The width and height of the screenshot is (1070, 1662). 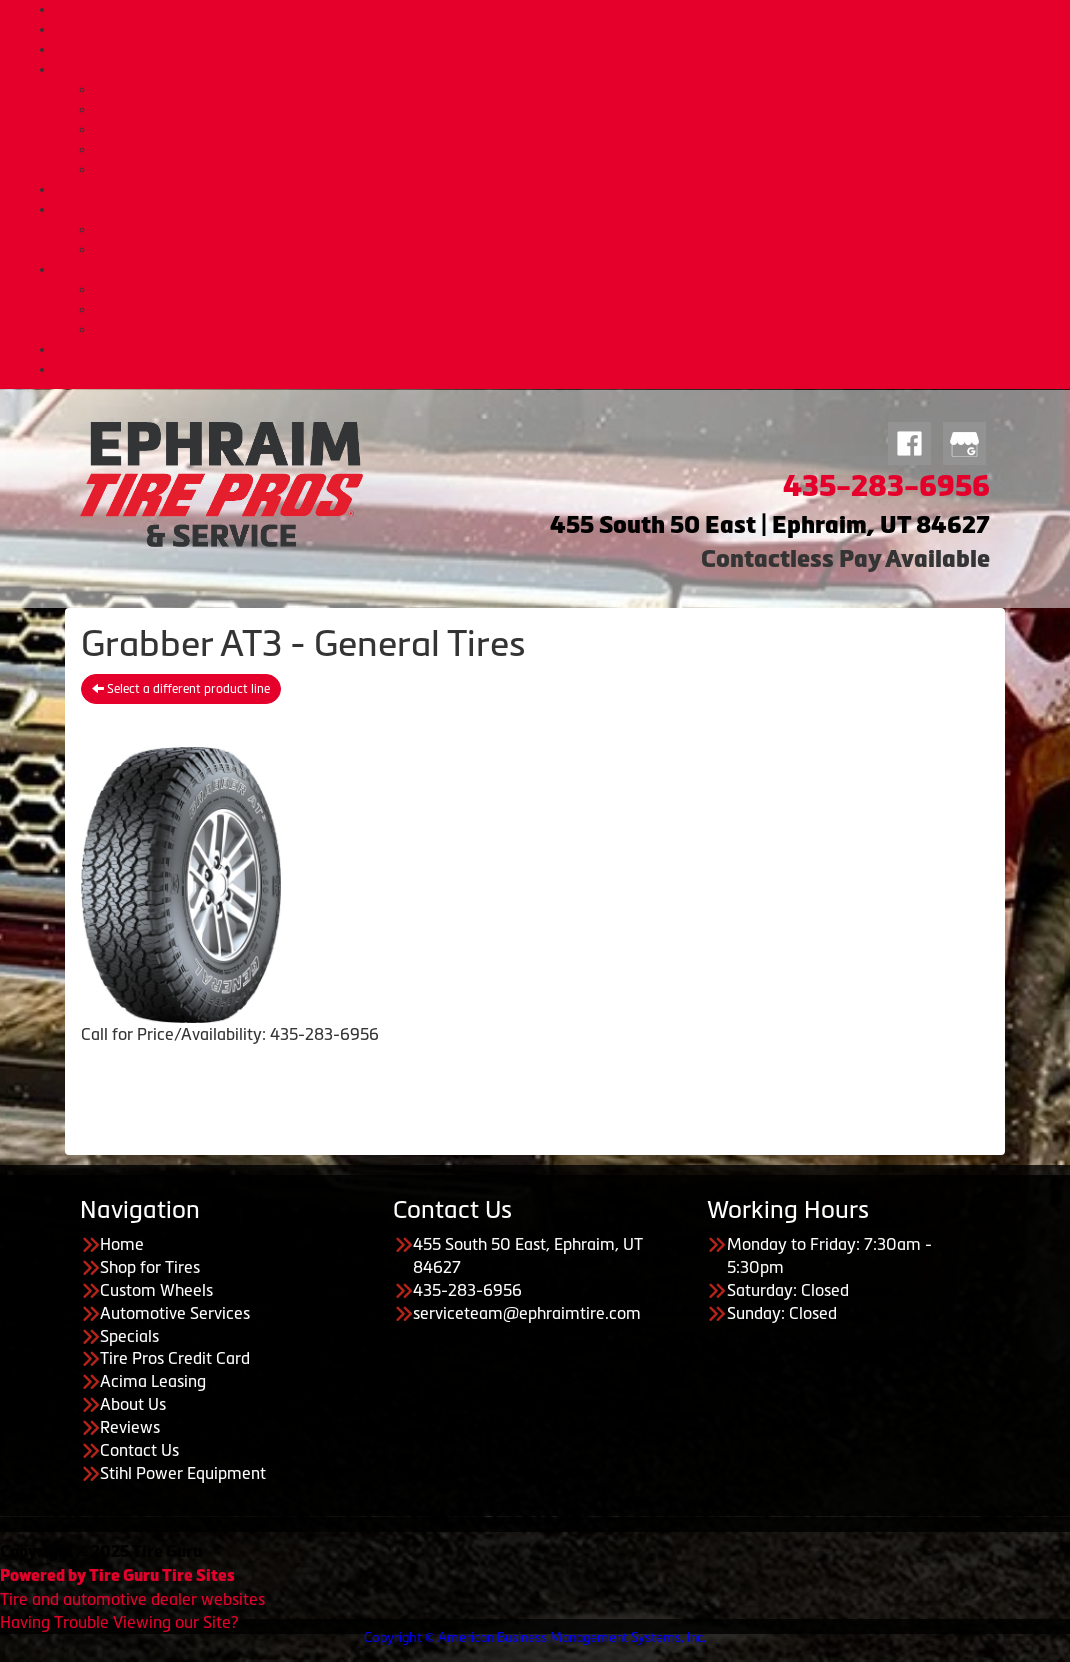 What do you see at coordinates (555, 49) in the screenshot?
I see `Custom Wheels` at bounding box center [555, 49].